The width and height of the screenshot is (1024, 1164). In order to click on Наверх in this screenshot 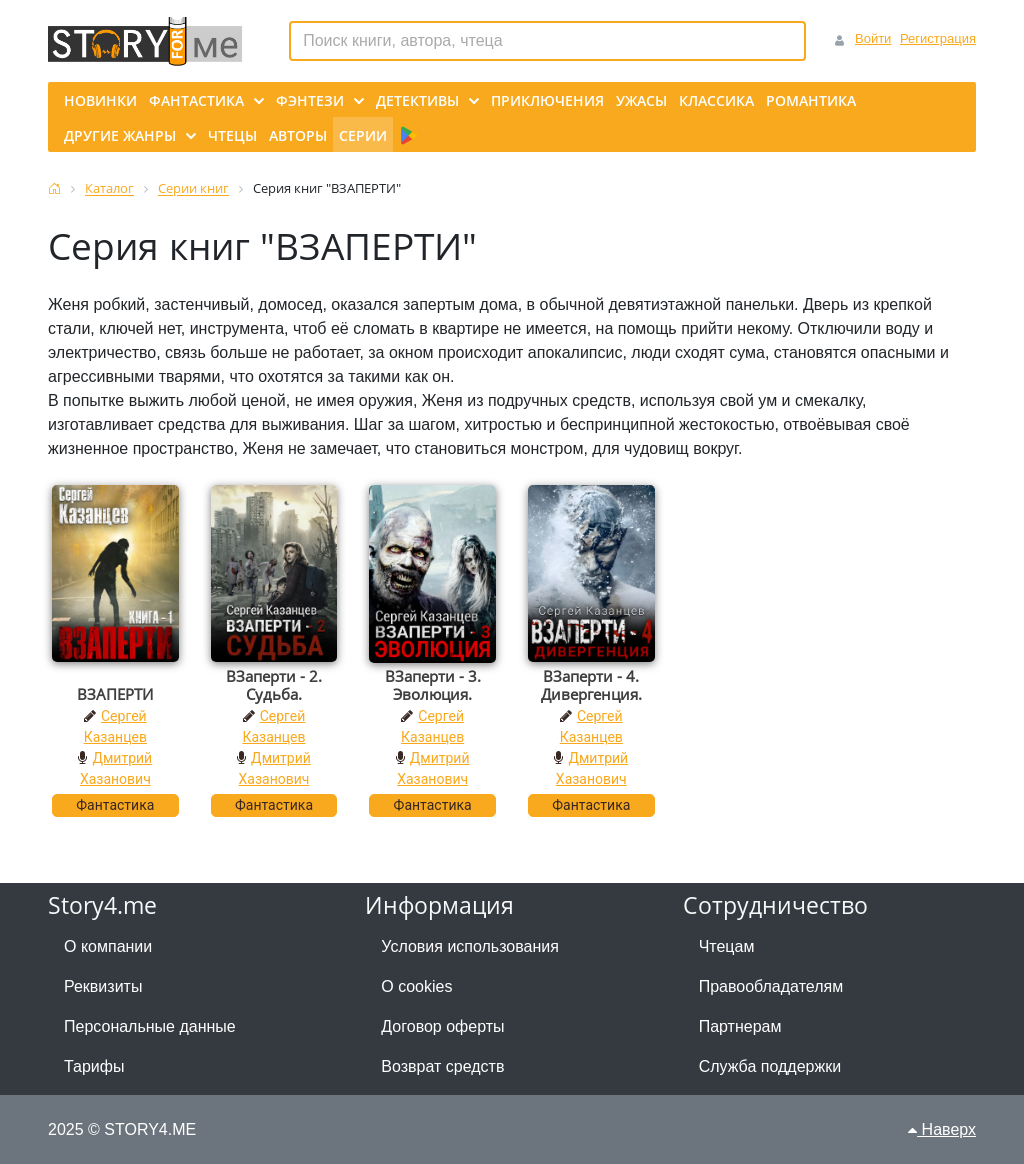, I will do `click(942, 1129)`.